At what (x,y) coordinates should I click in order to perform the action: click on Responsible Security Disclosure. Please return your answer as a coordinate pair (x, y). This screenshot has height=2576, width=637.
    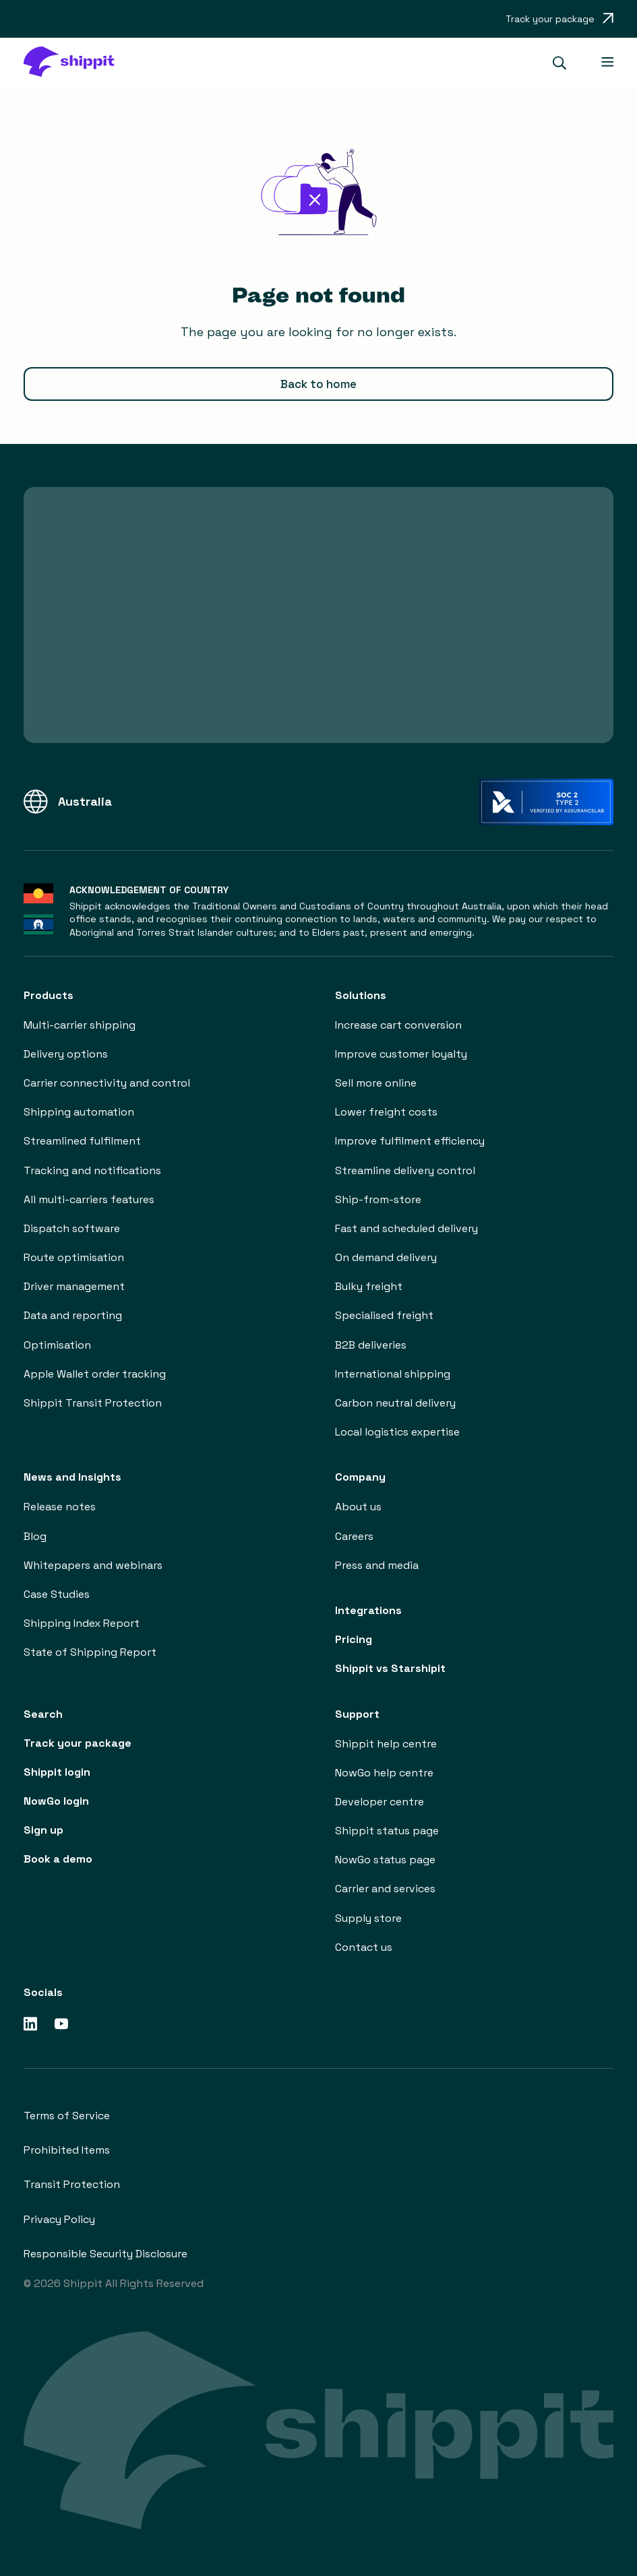
    Looking at the image, I should click on (105, 2253).